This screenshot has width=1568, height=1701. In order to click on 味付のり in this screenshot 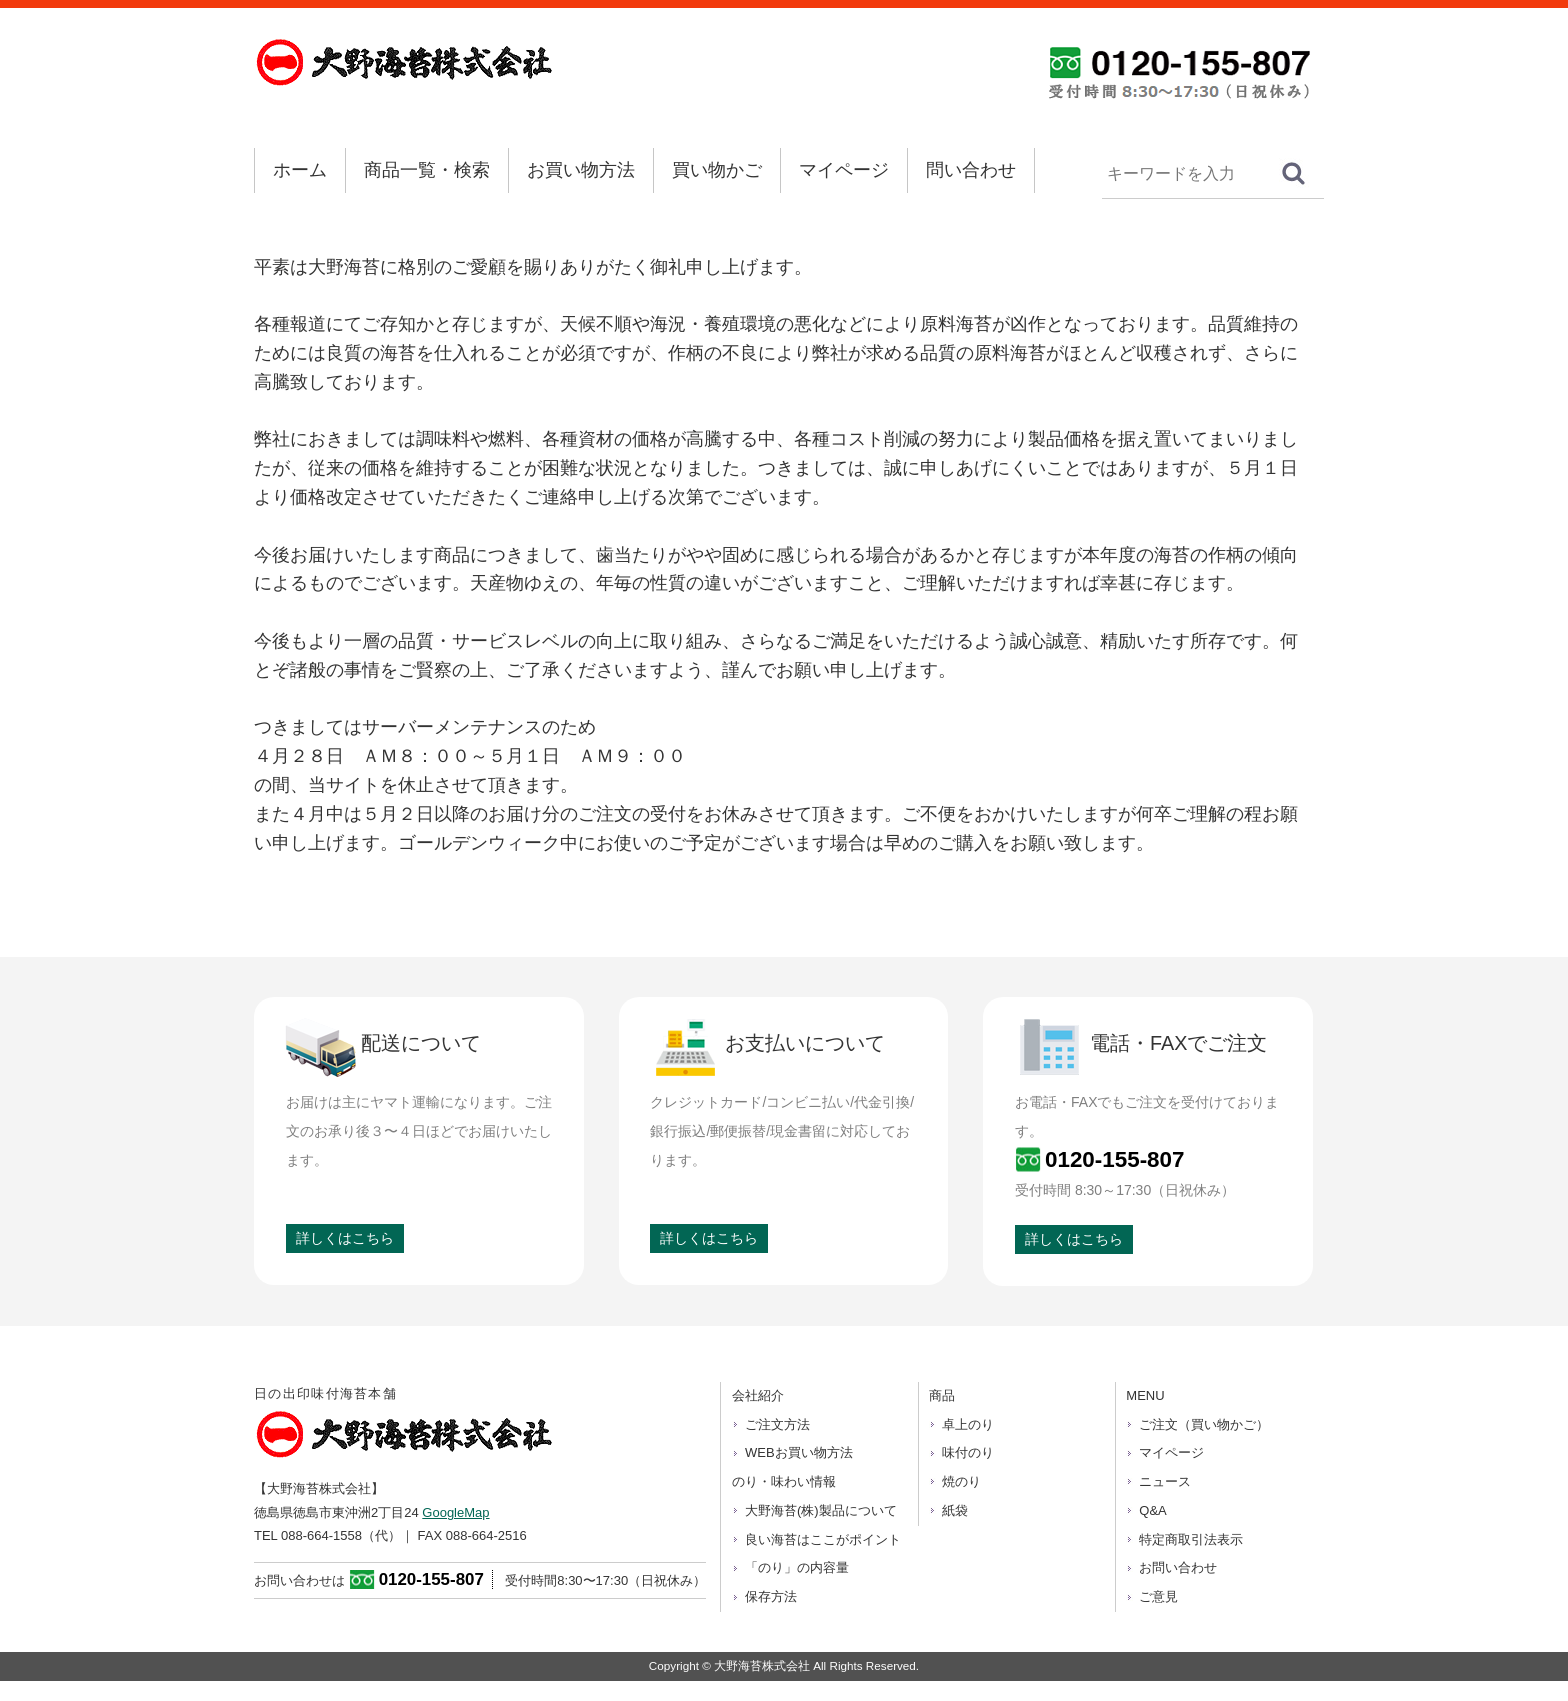, I will do `click(968, 1452)`.